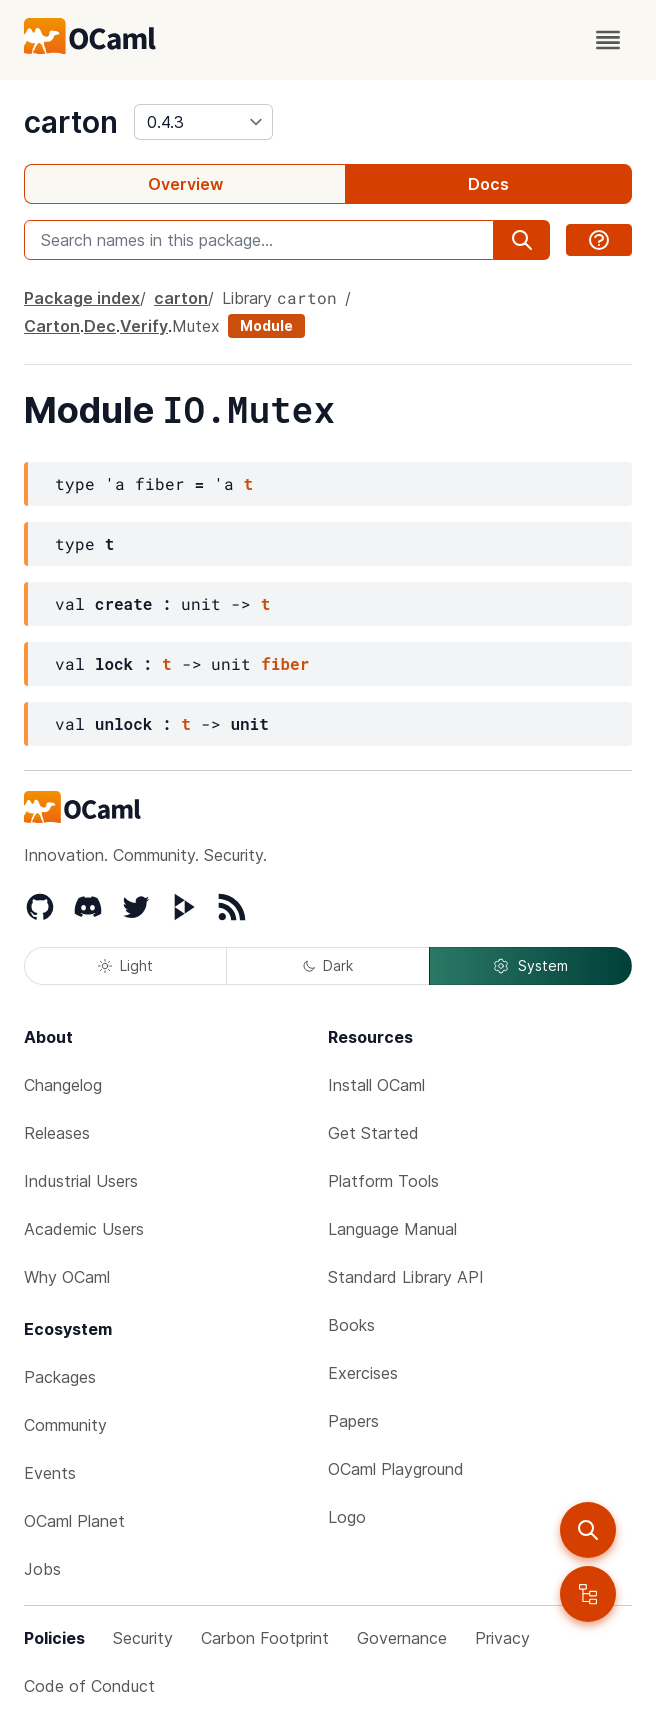  What do you see at coordinates (376, 1085) in the screenshot?
I see `Install OCaml` at bounding box center [376, 1085].